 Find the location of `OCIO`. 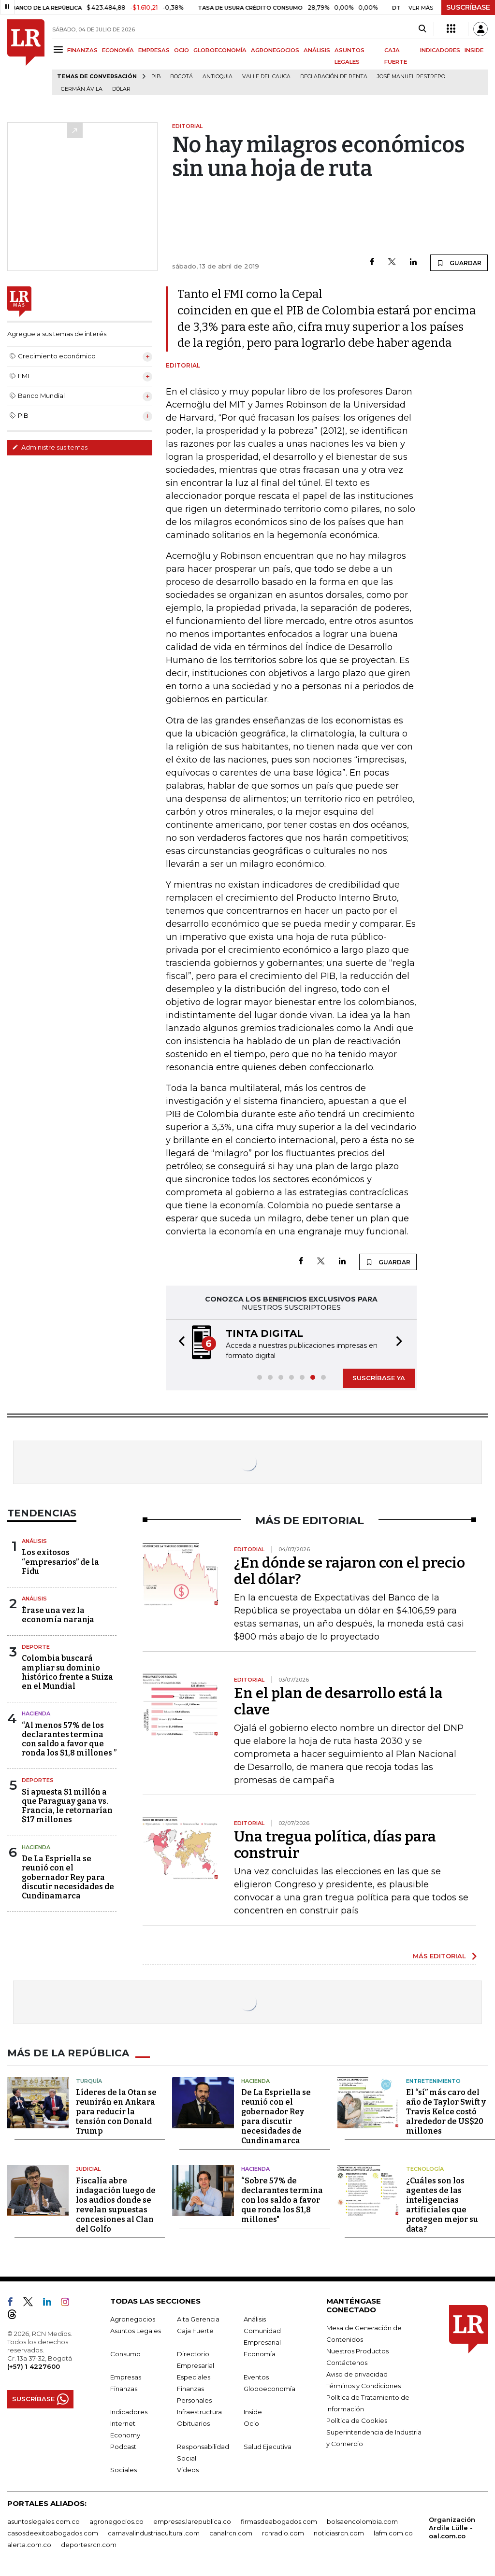

OCIO is located at coordinates (181, 50).